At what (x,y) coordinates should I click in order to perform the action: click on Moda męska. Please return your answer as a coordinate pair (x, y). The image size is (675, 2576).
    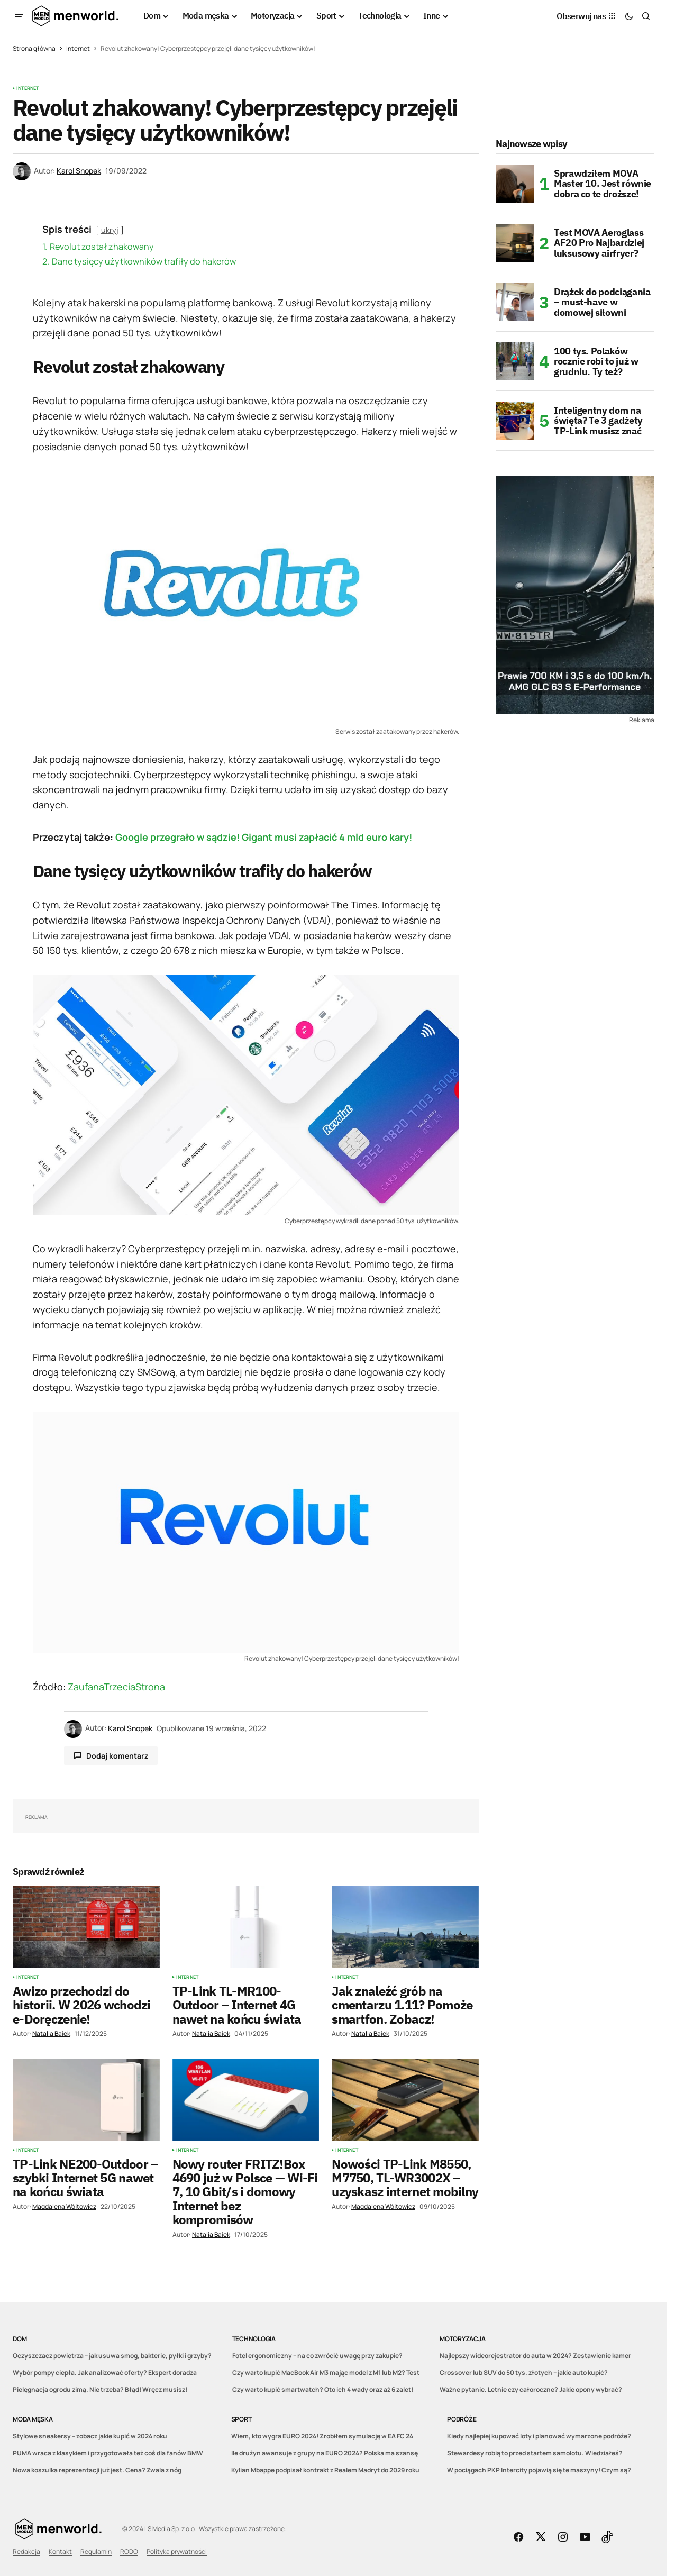
    Looking at the image, I should click on (33, 2419).